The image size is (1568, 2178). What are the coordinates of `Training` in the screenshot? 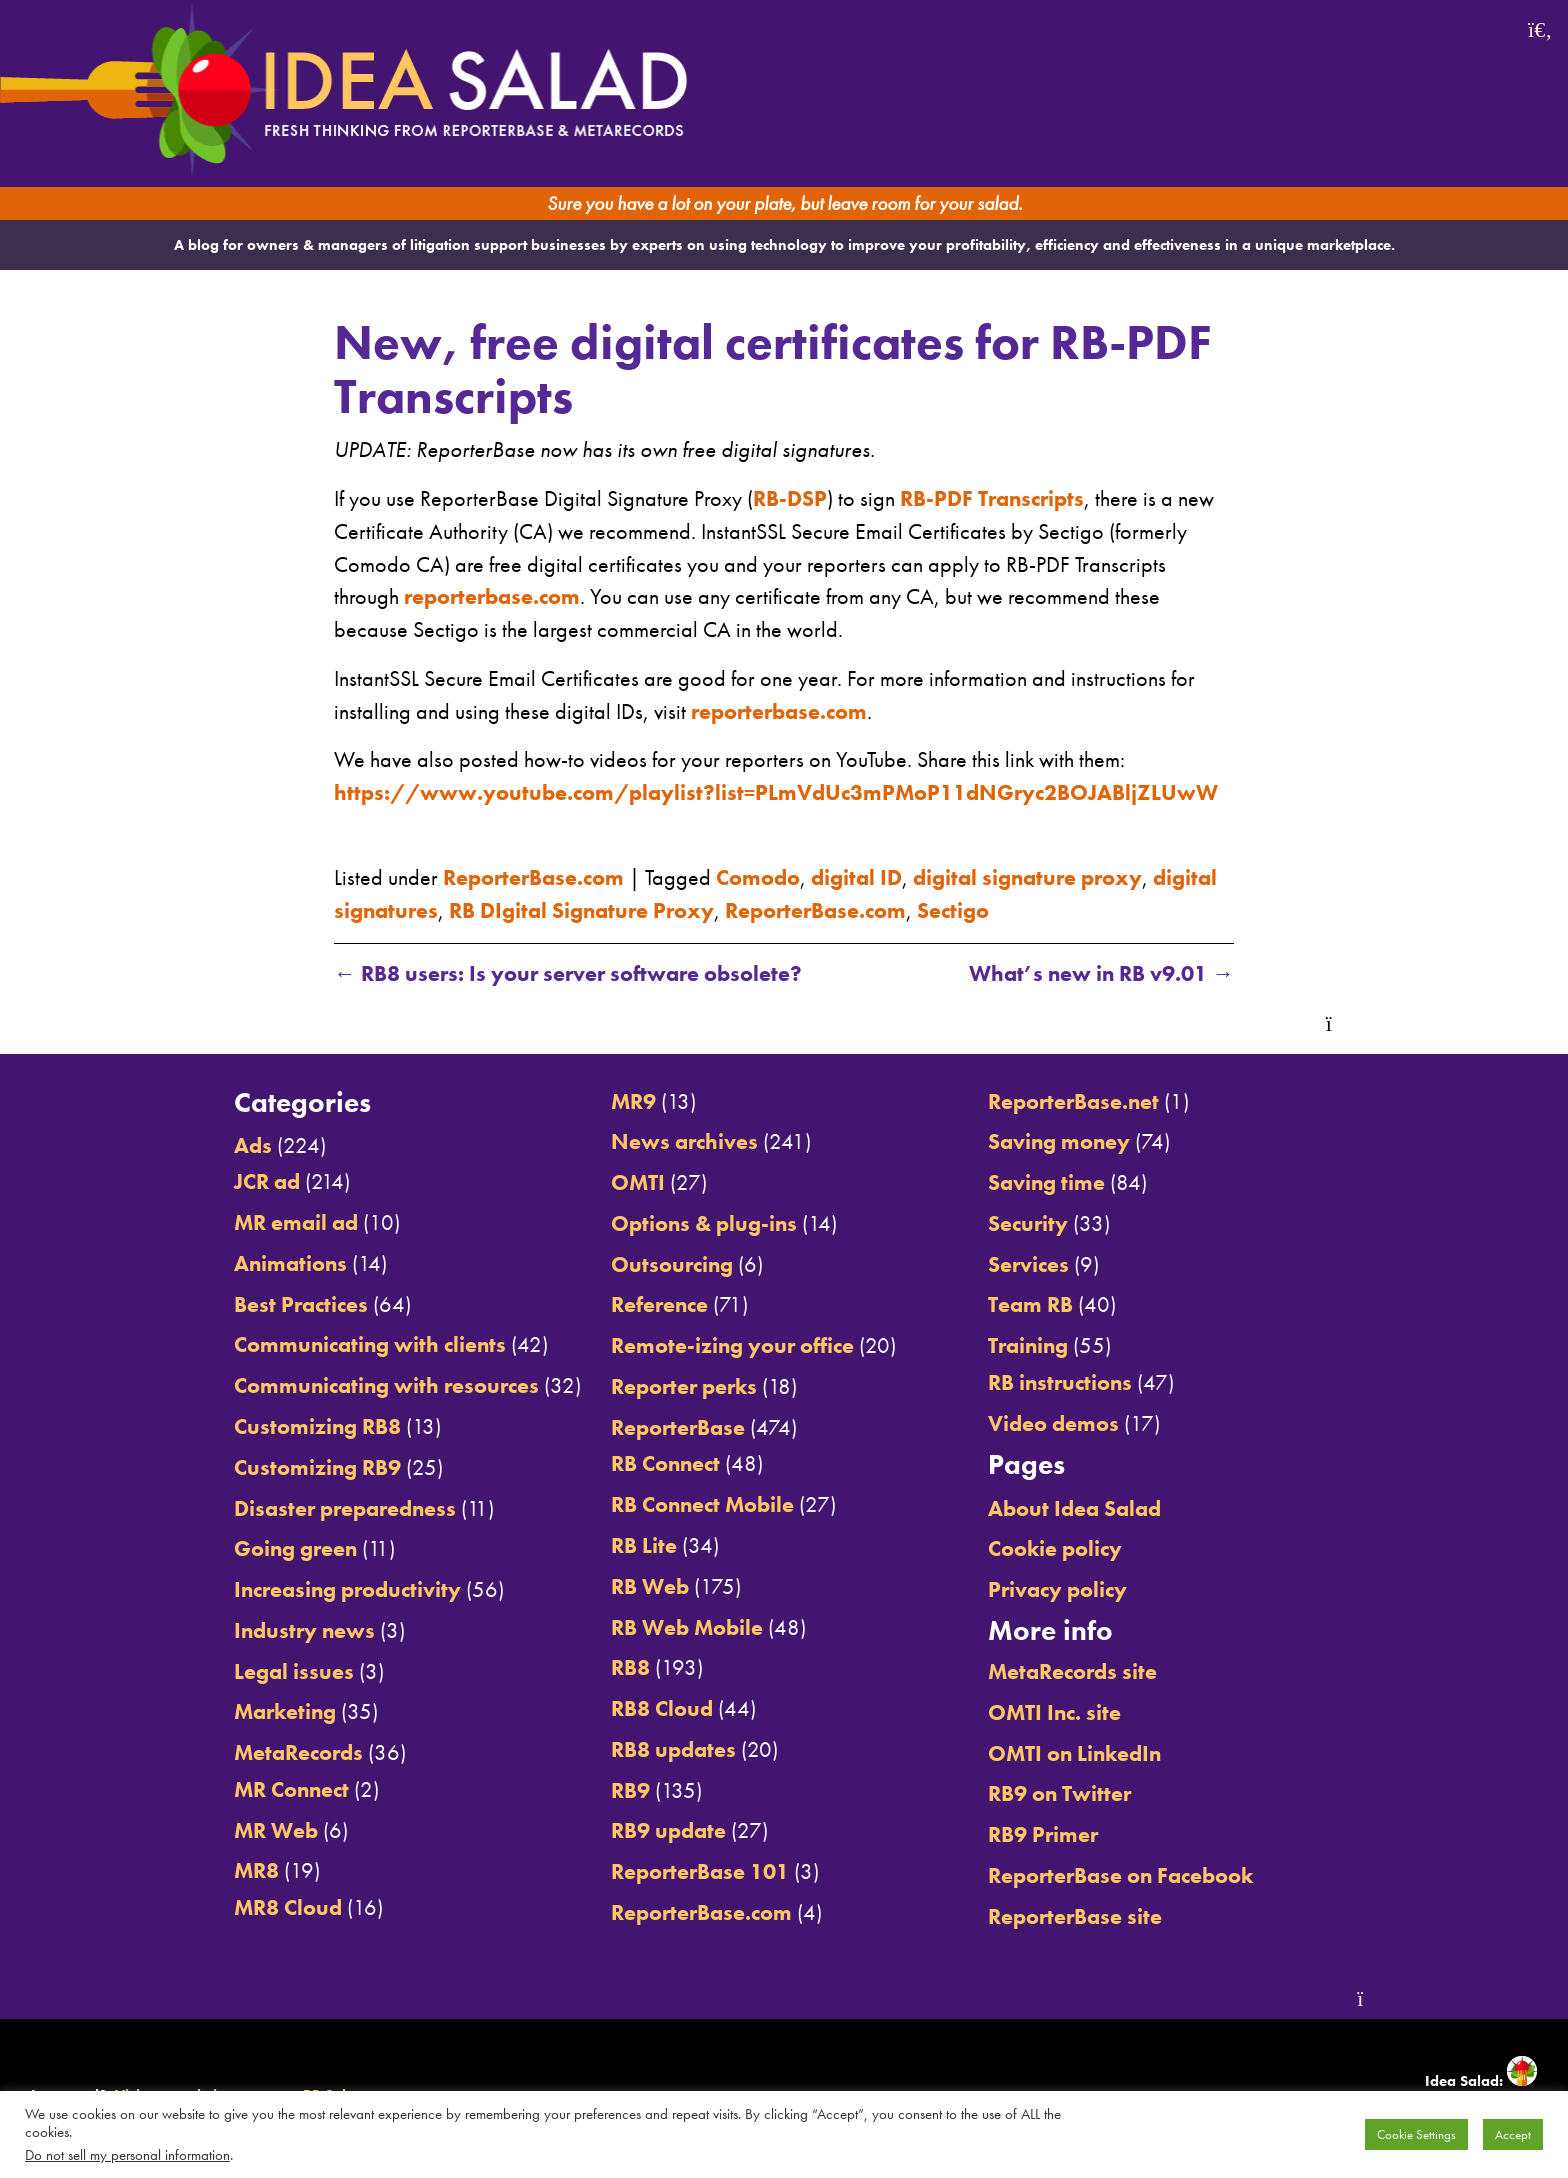 It's located at (1028, 1346).